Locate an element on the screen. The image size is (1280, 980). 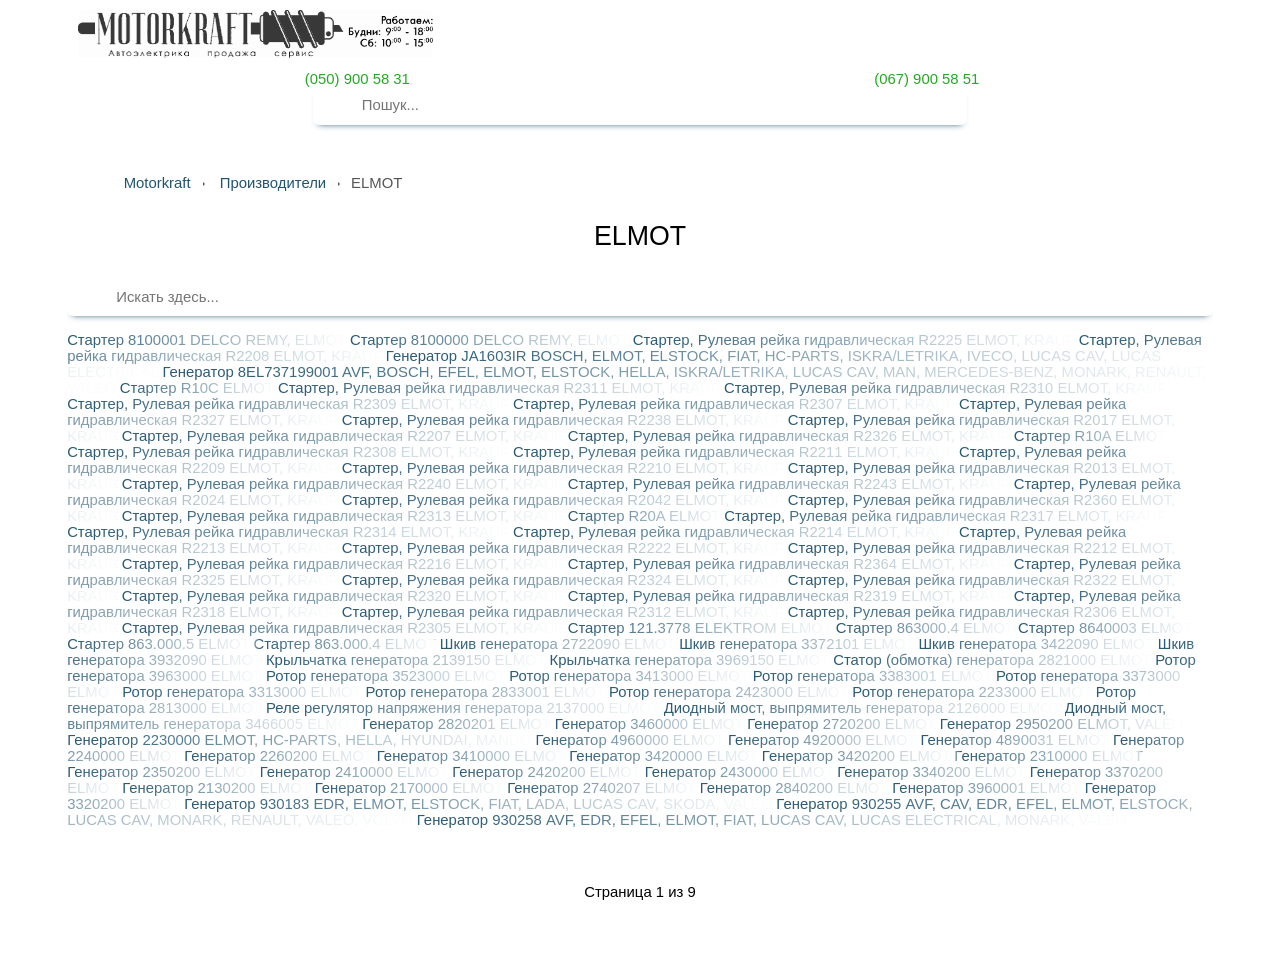
Генератор 2720200 ELMOT is located at coordinates (843, 724).